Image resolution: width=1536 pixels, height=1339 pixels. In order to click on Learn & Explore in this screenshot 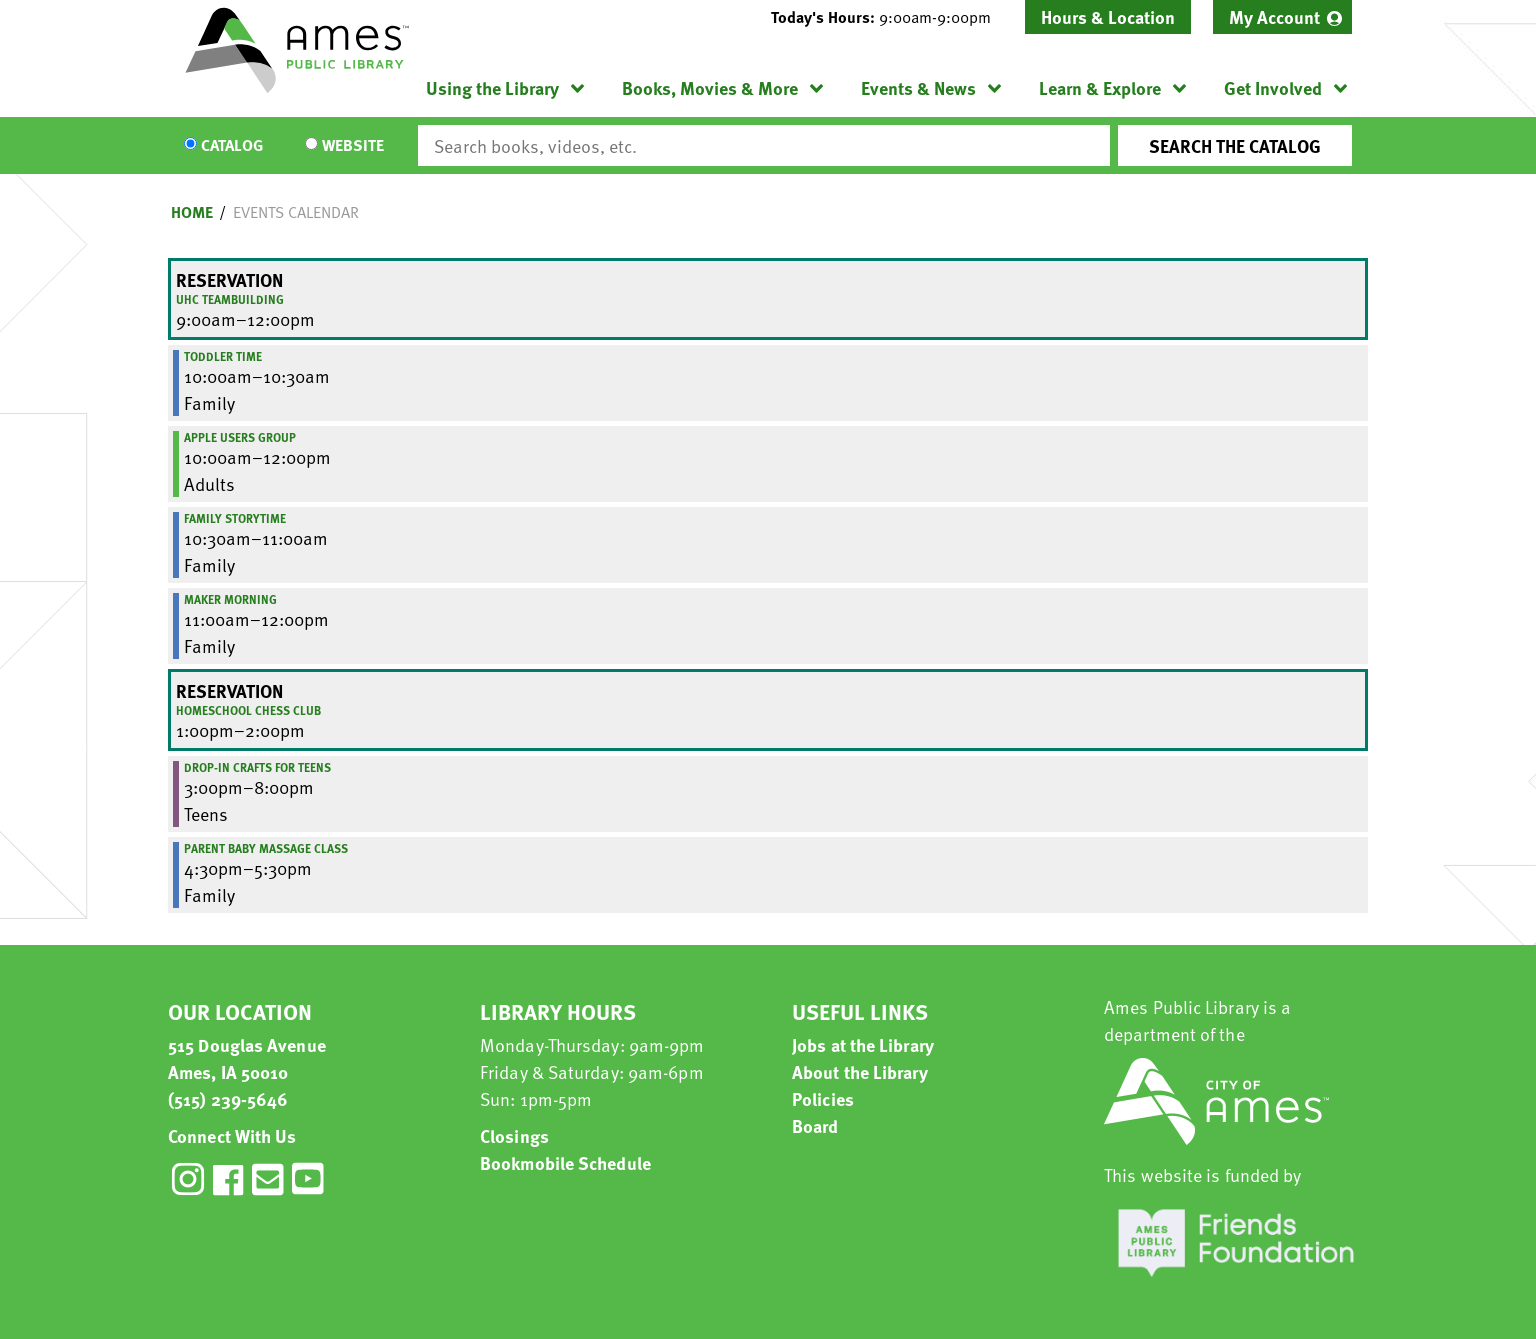, I will do `click(1100, 87)`.